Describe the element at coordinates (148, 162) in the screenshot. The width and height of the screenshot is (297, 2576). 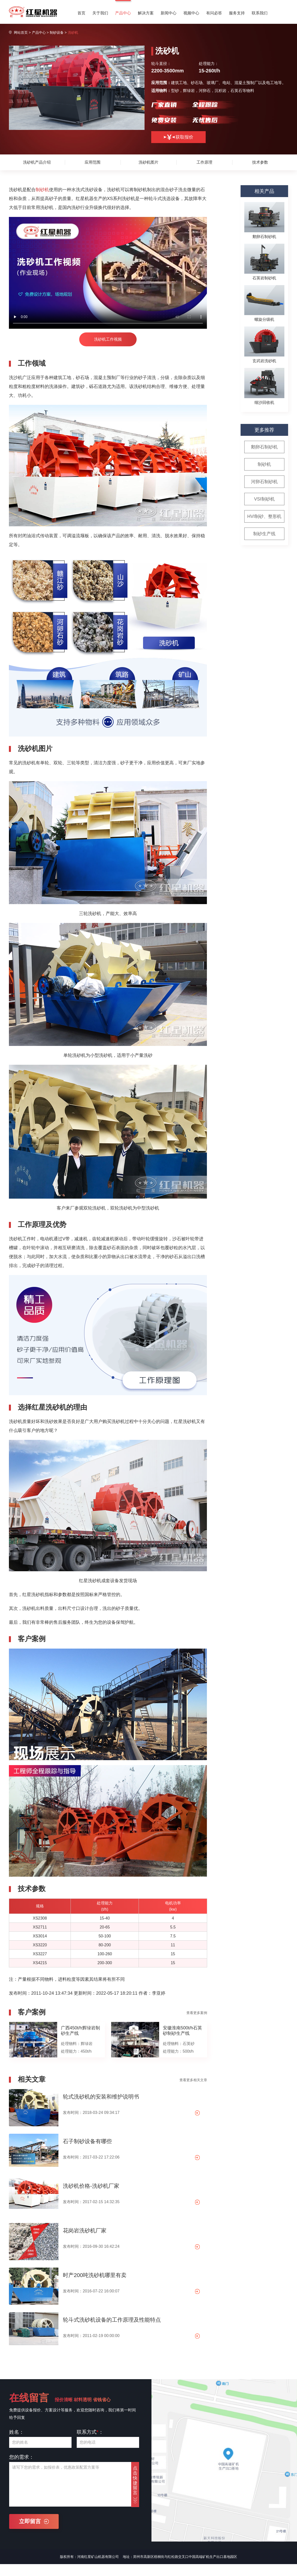
I see `洗砂机图片` at that location.